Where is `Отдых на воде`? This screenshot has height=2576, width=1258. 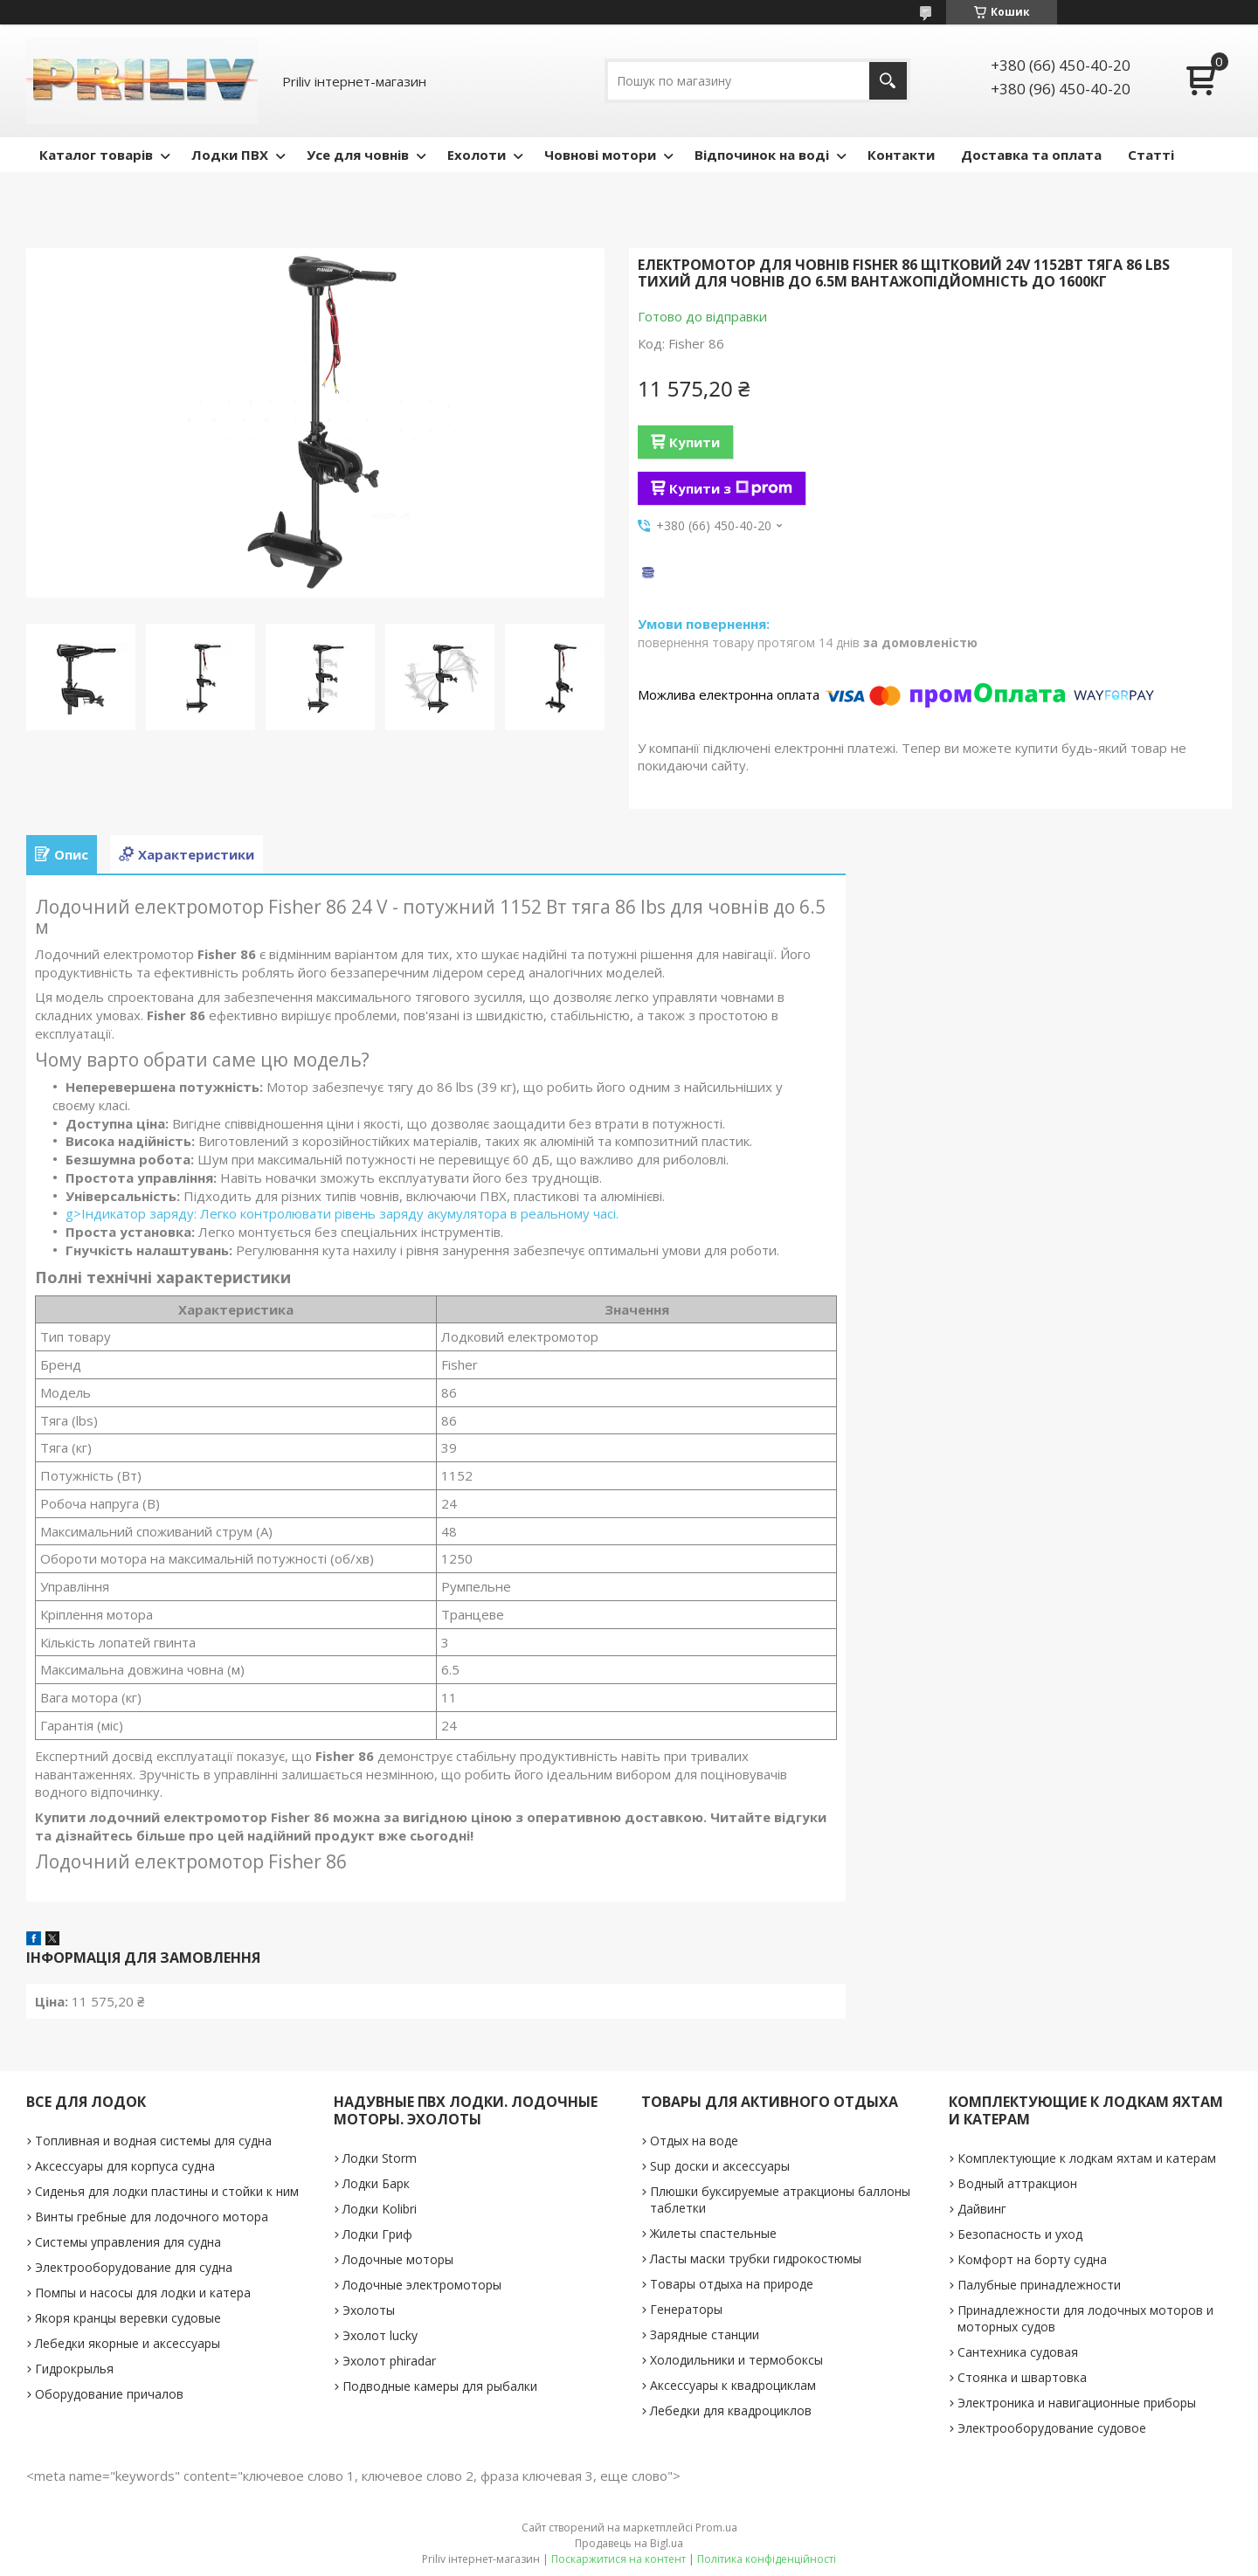
Отдых на воде is located at coordinates (694, 2140).